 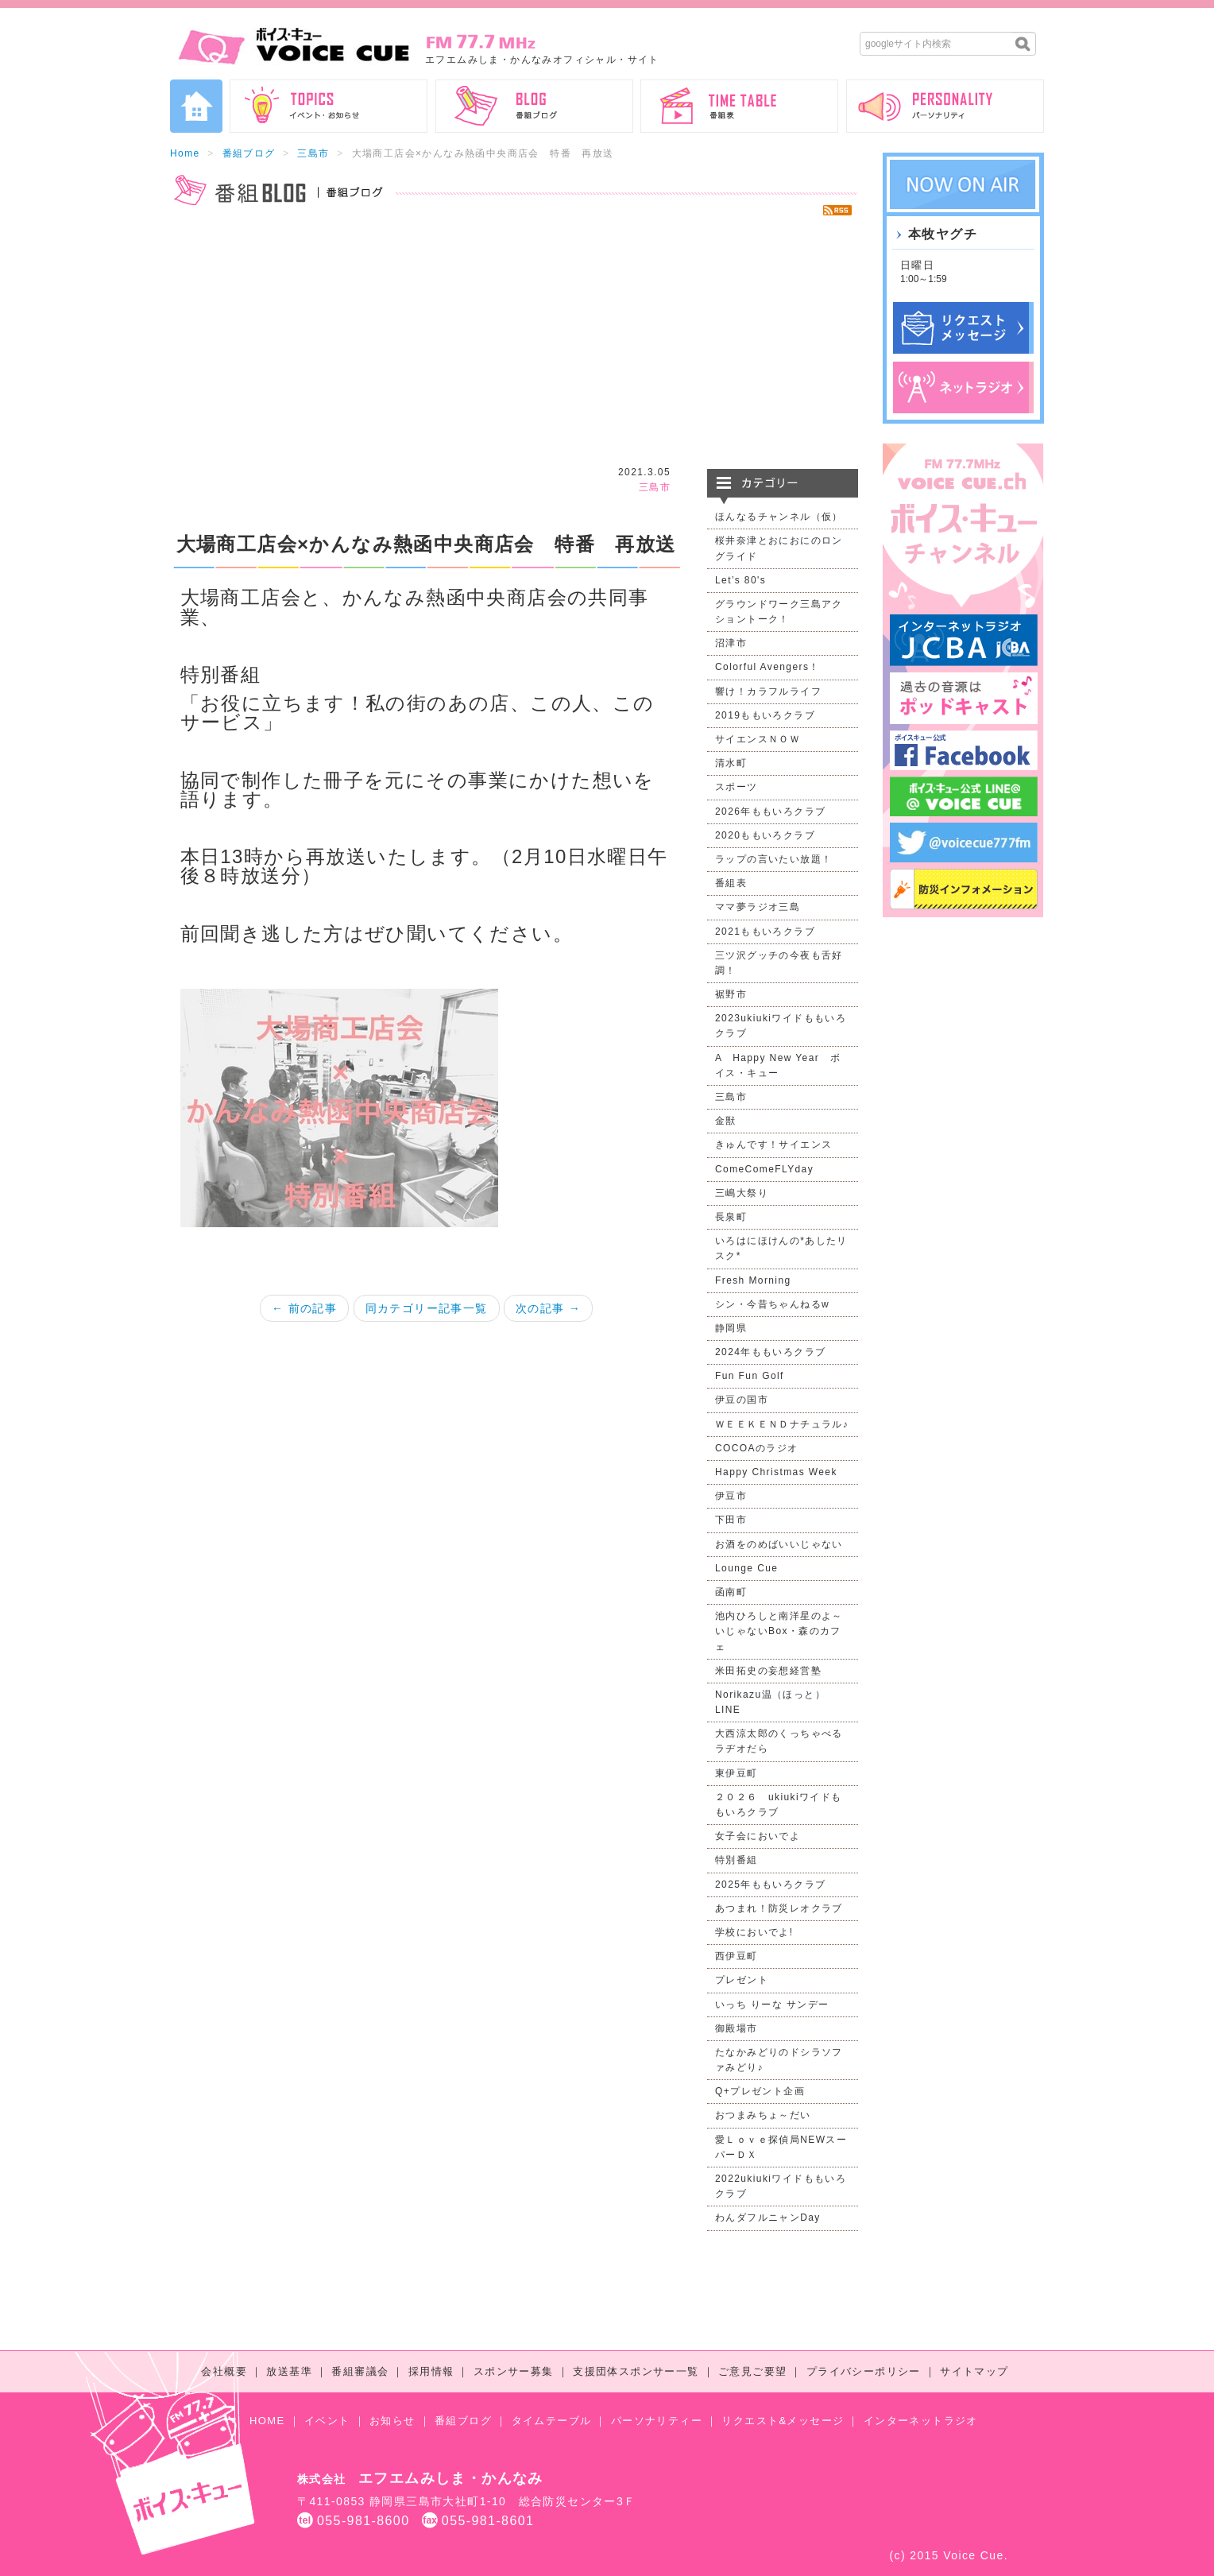 What do you see at coordinates (779, 1544) in the screenshot?
I see `お酒をのめばいいじゃない` at bounding box center [779, 1544].